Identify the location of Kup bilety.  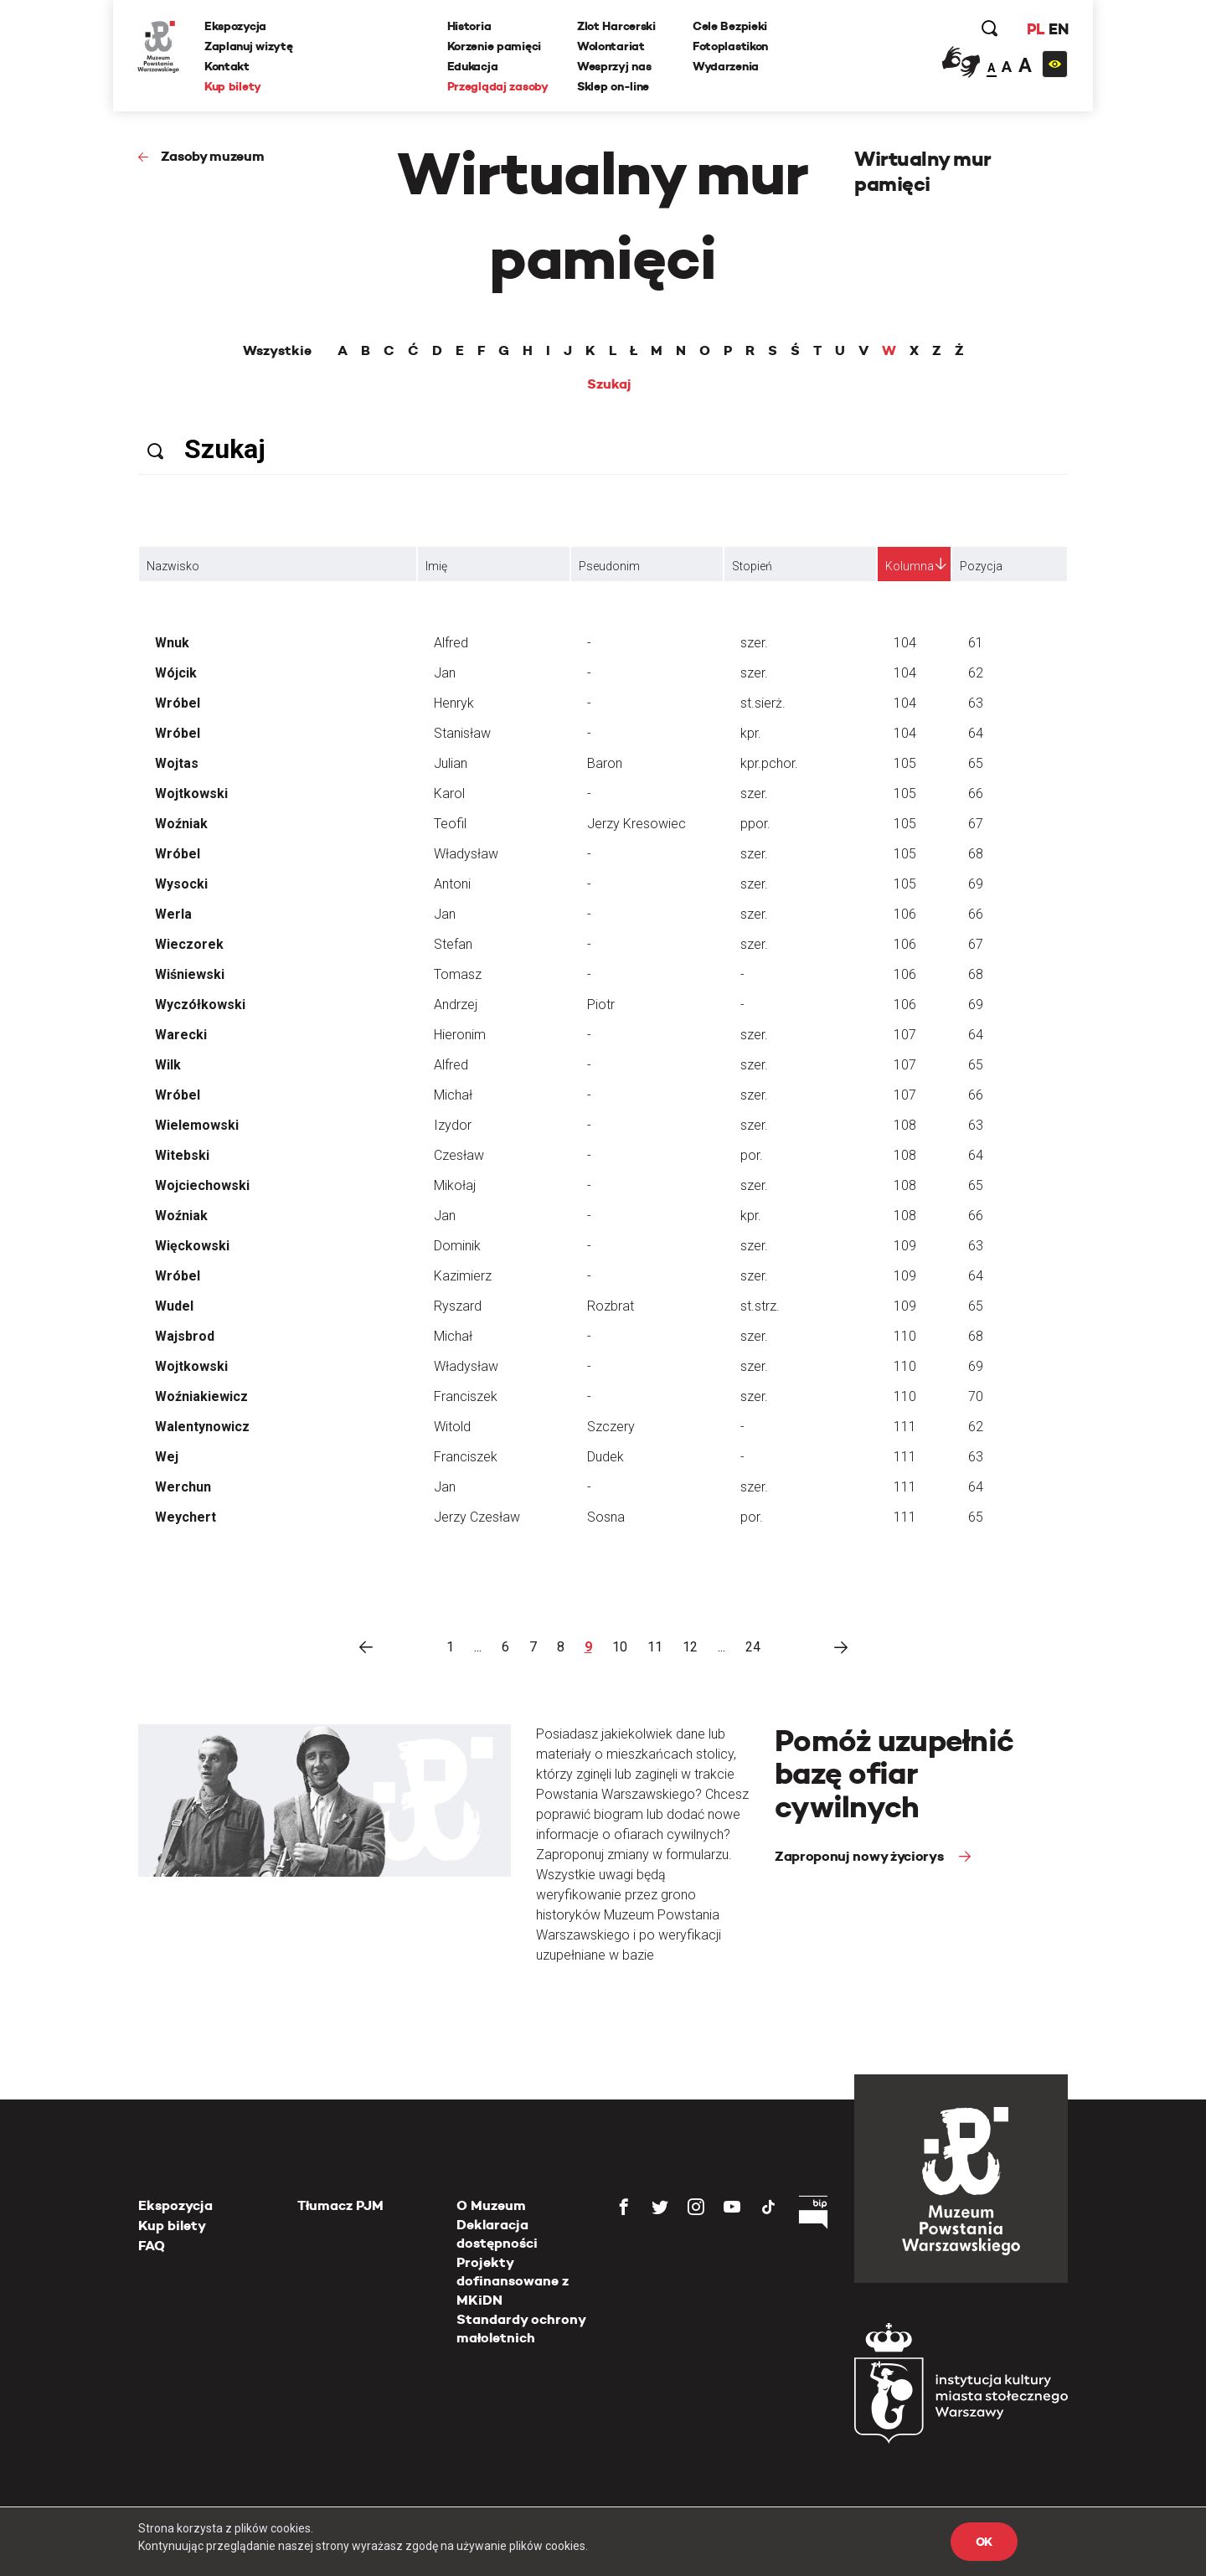
(233, 86).